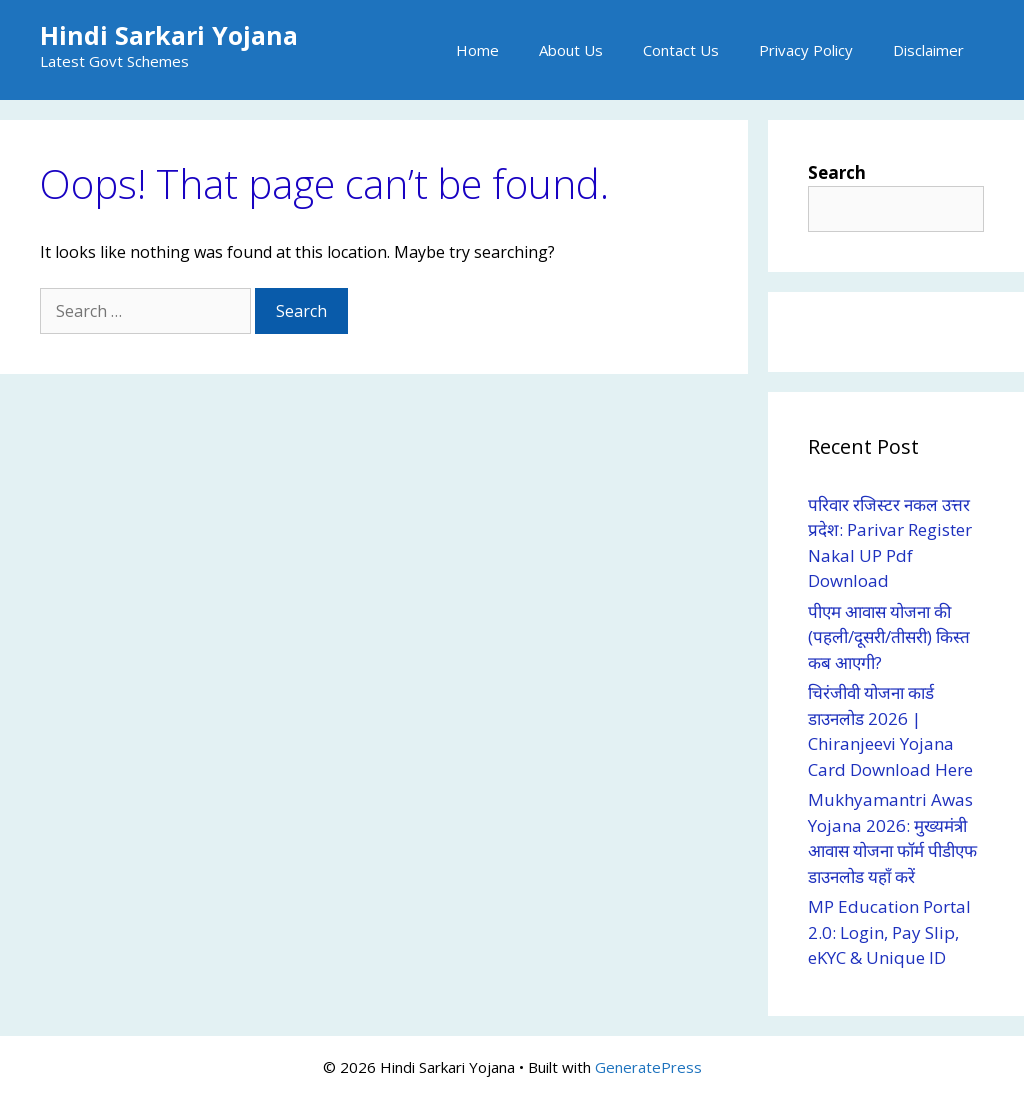 This screenshot has width=1024, height=1098. I want to click on पीएम आवास योजना की (पहली/दूसरी/तीसरी) किस्त कब आएगी?, so click(889, 637).